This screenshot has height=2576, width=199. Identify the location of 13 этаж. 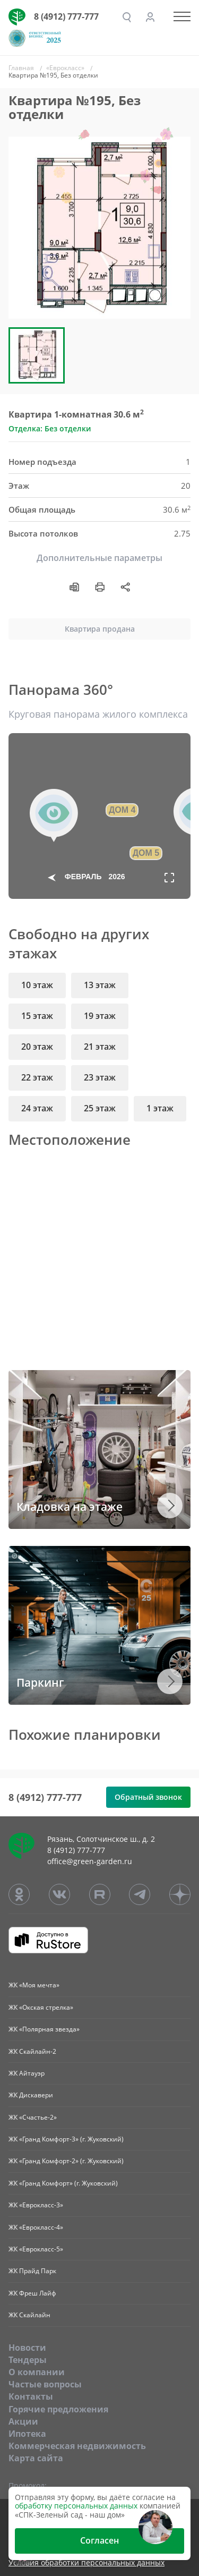
(100, 985).